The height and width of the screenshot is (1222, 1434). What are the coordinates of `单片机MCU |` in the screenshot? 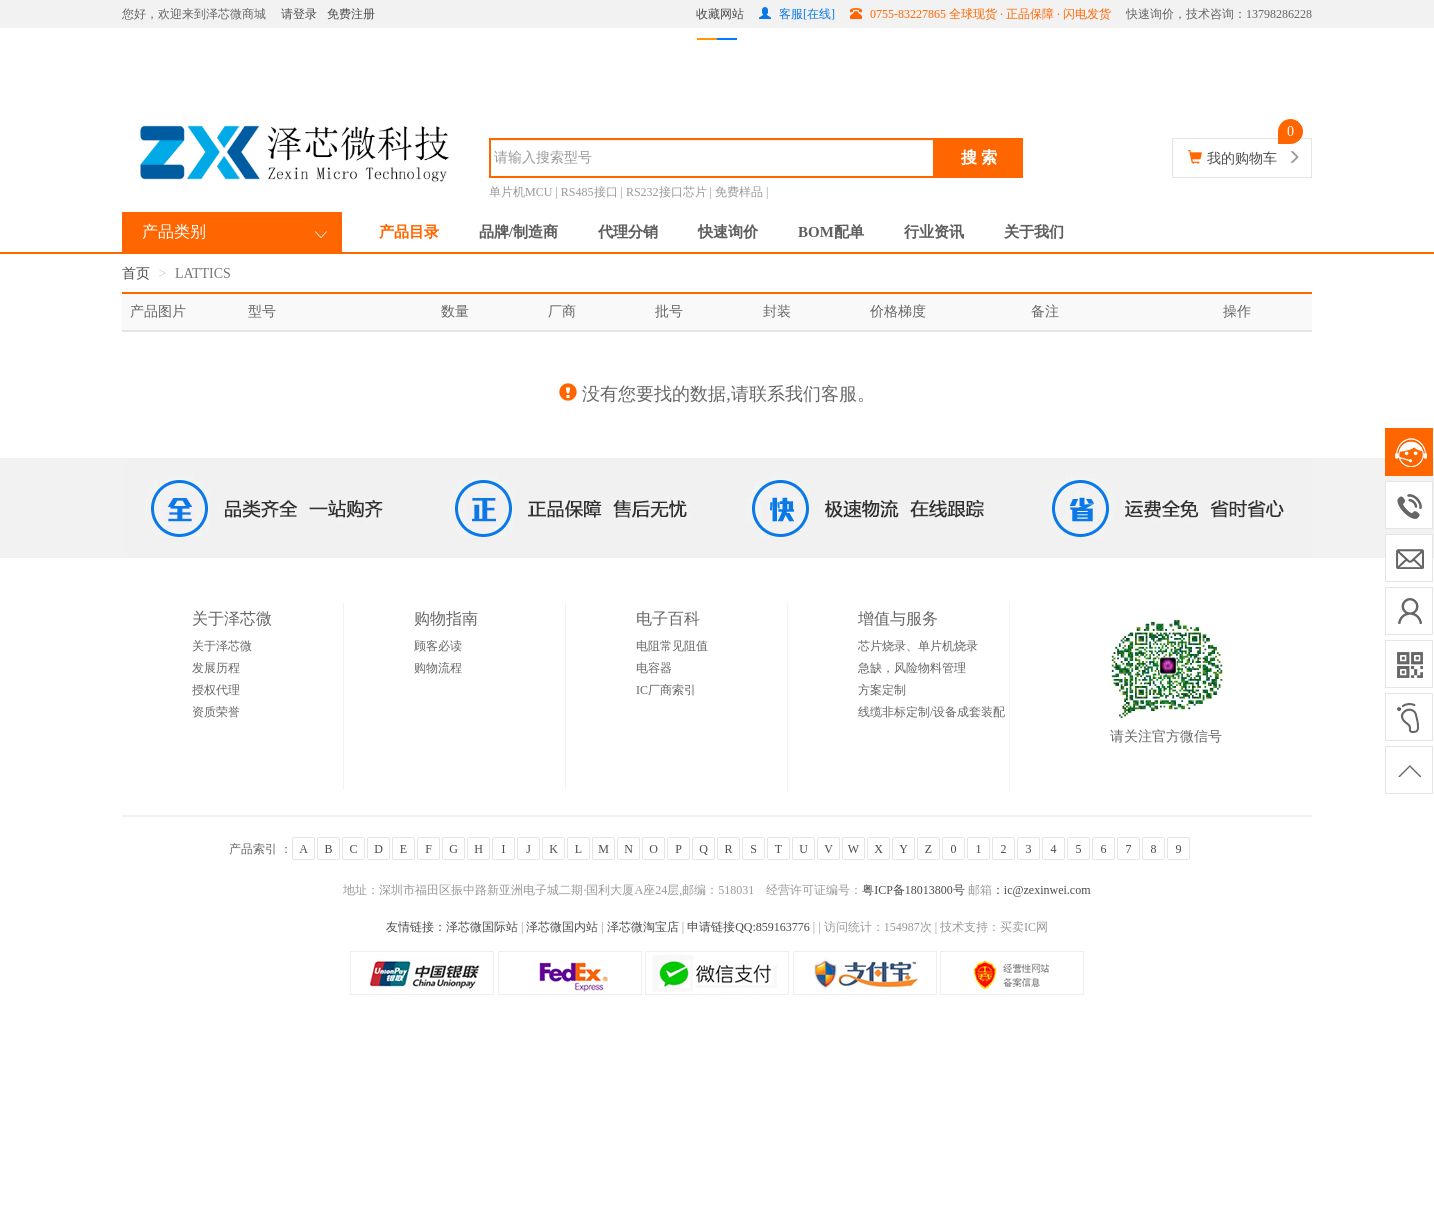 It's located at (525, 192).